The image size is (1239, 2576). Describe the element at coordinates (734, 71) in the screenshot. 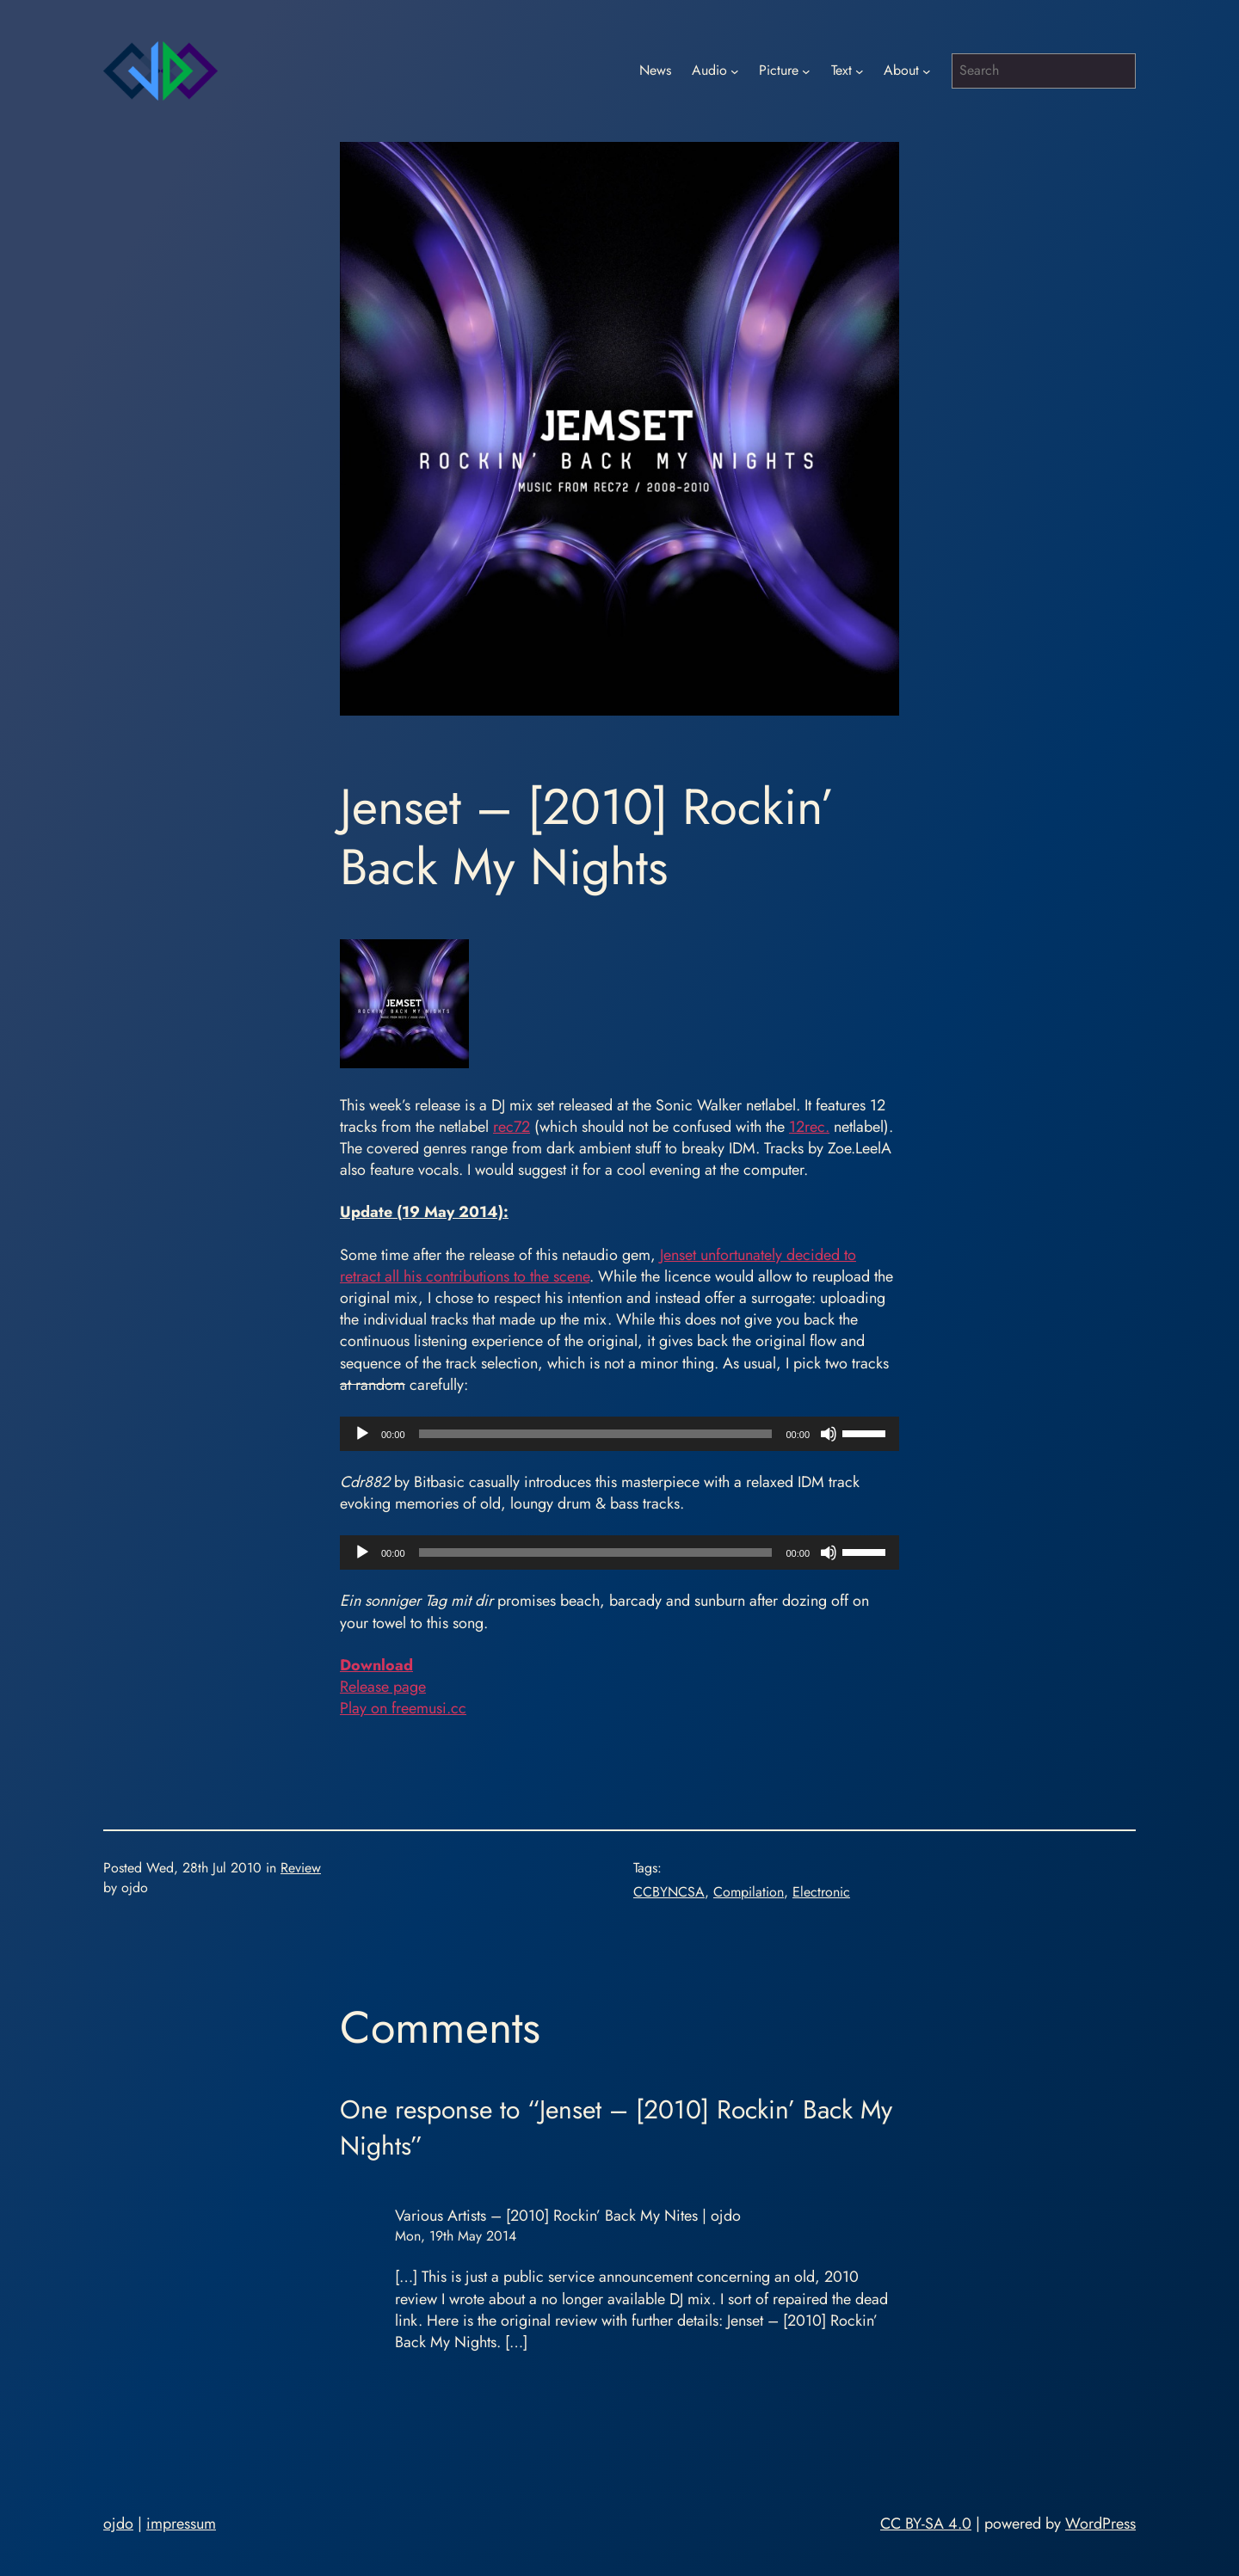

I see `[Audio submenu]` at that location.